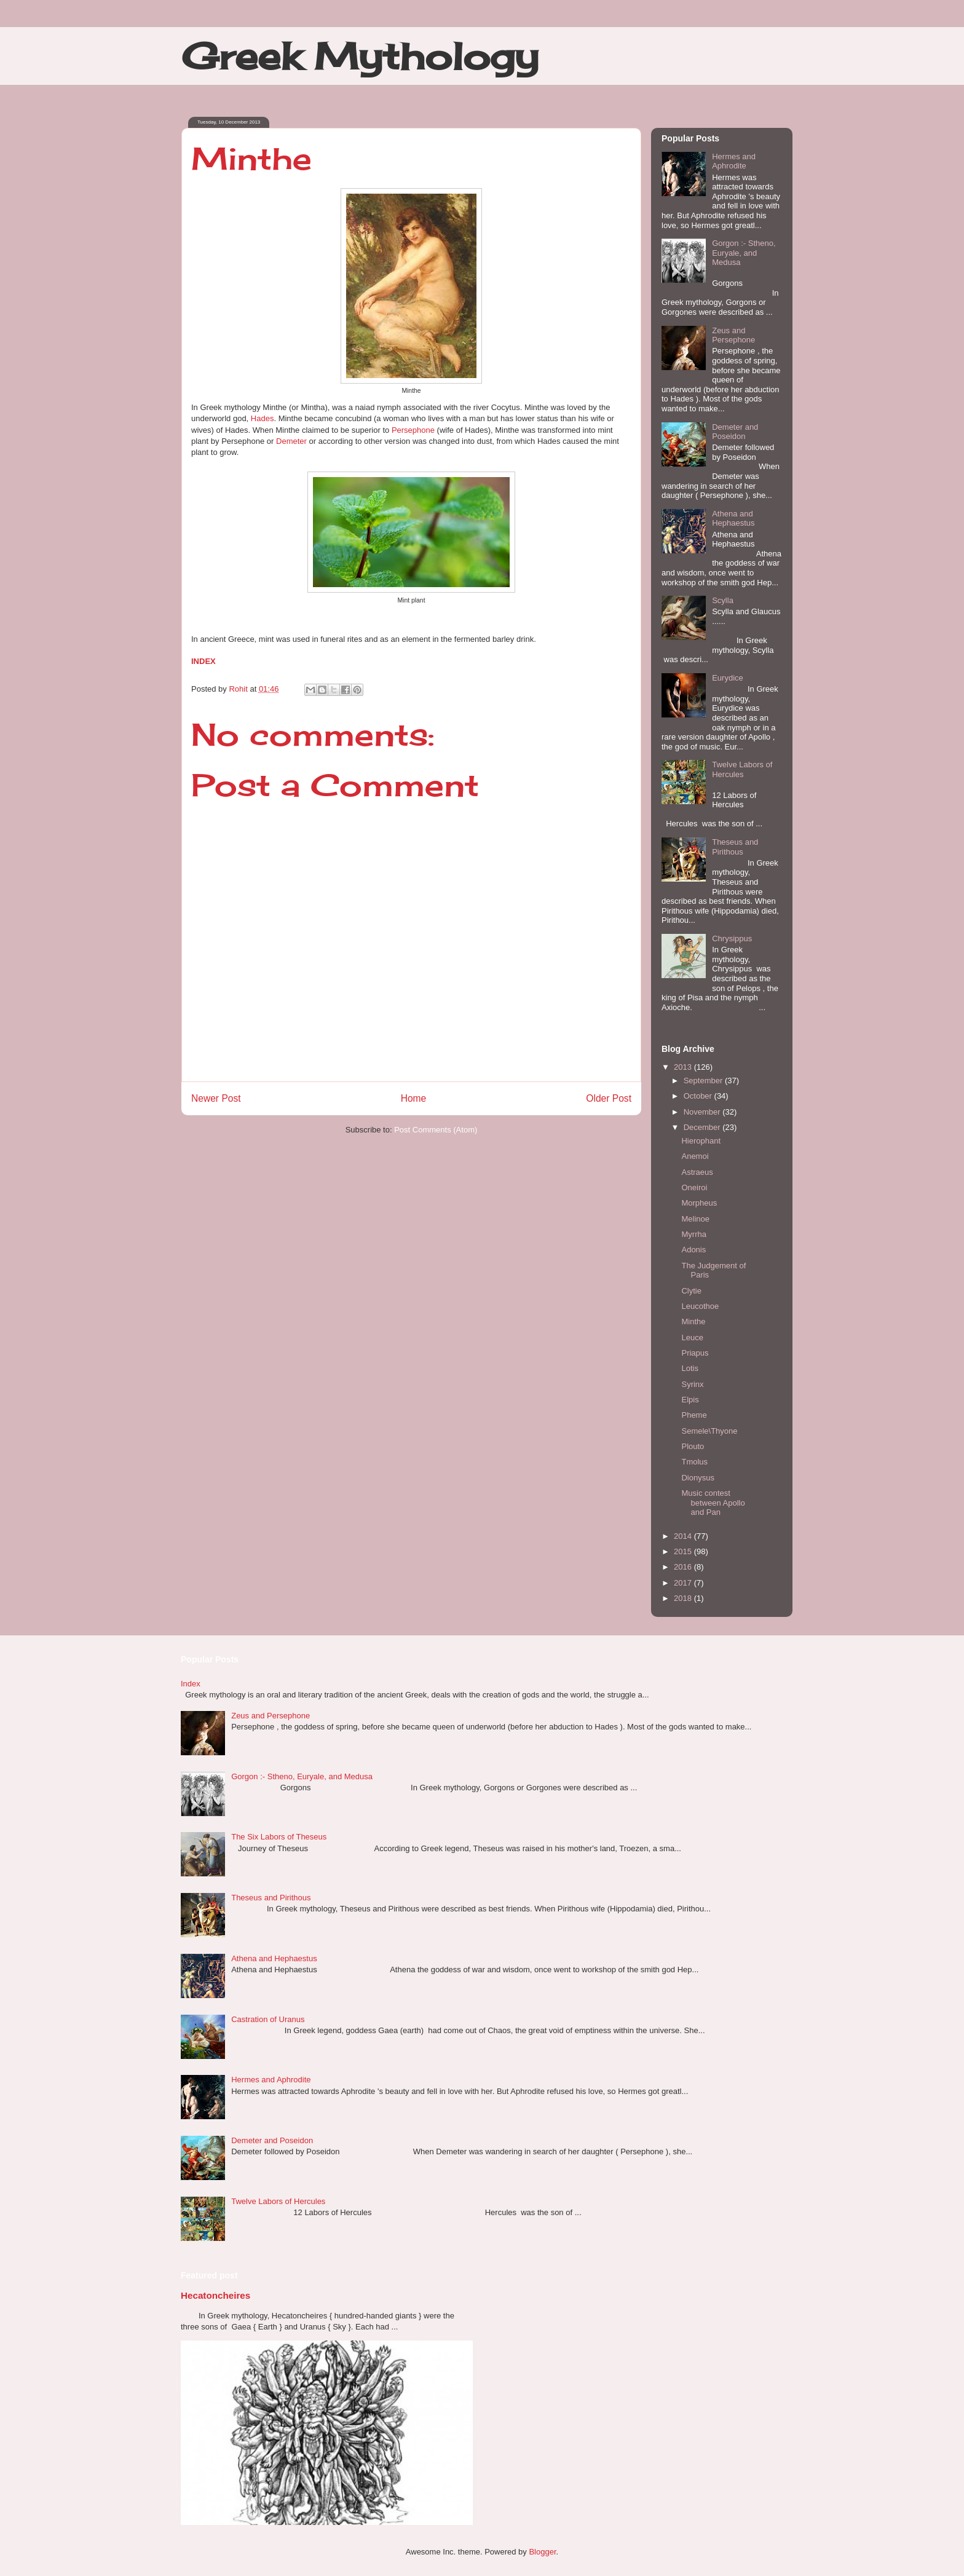 The image size is (964, 2576). What do you see at coordinates (699, 1202) in the screenshot?
I see `Morpheus` at bounding box center [699, 1202].